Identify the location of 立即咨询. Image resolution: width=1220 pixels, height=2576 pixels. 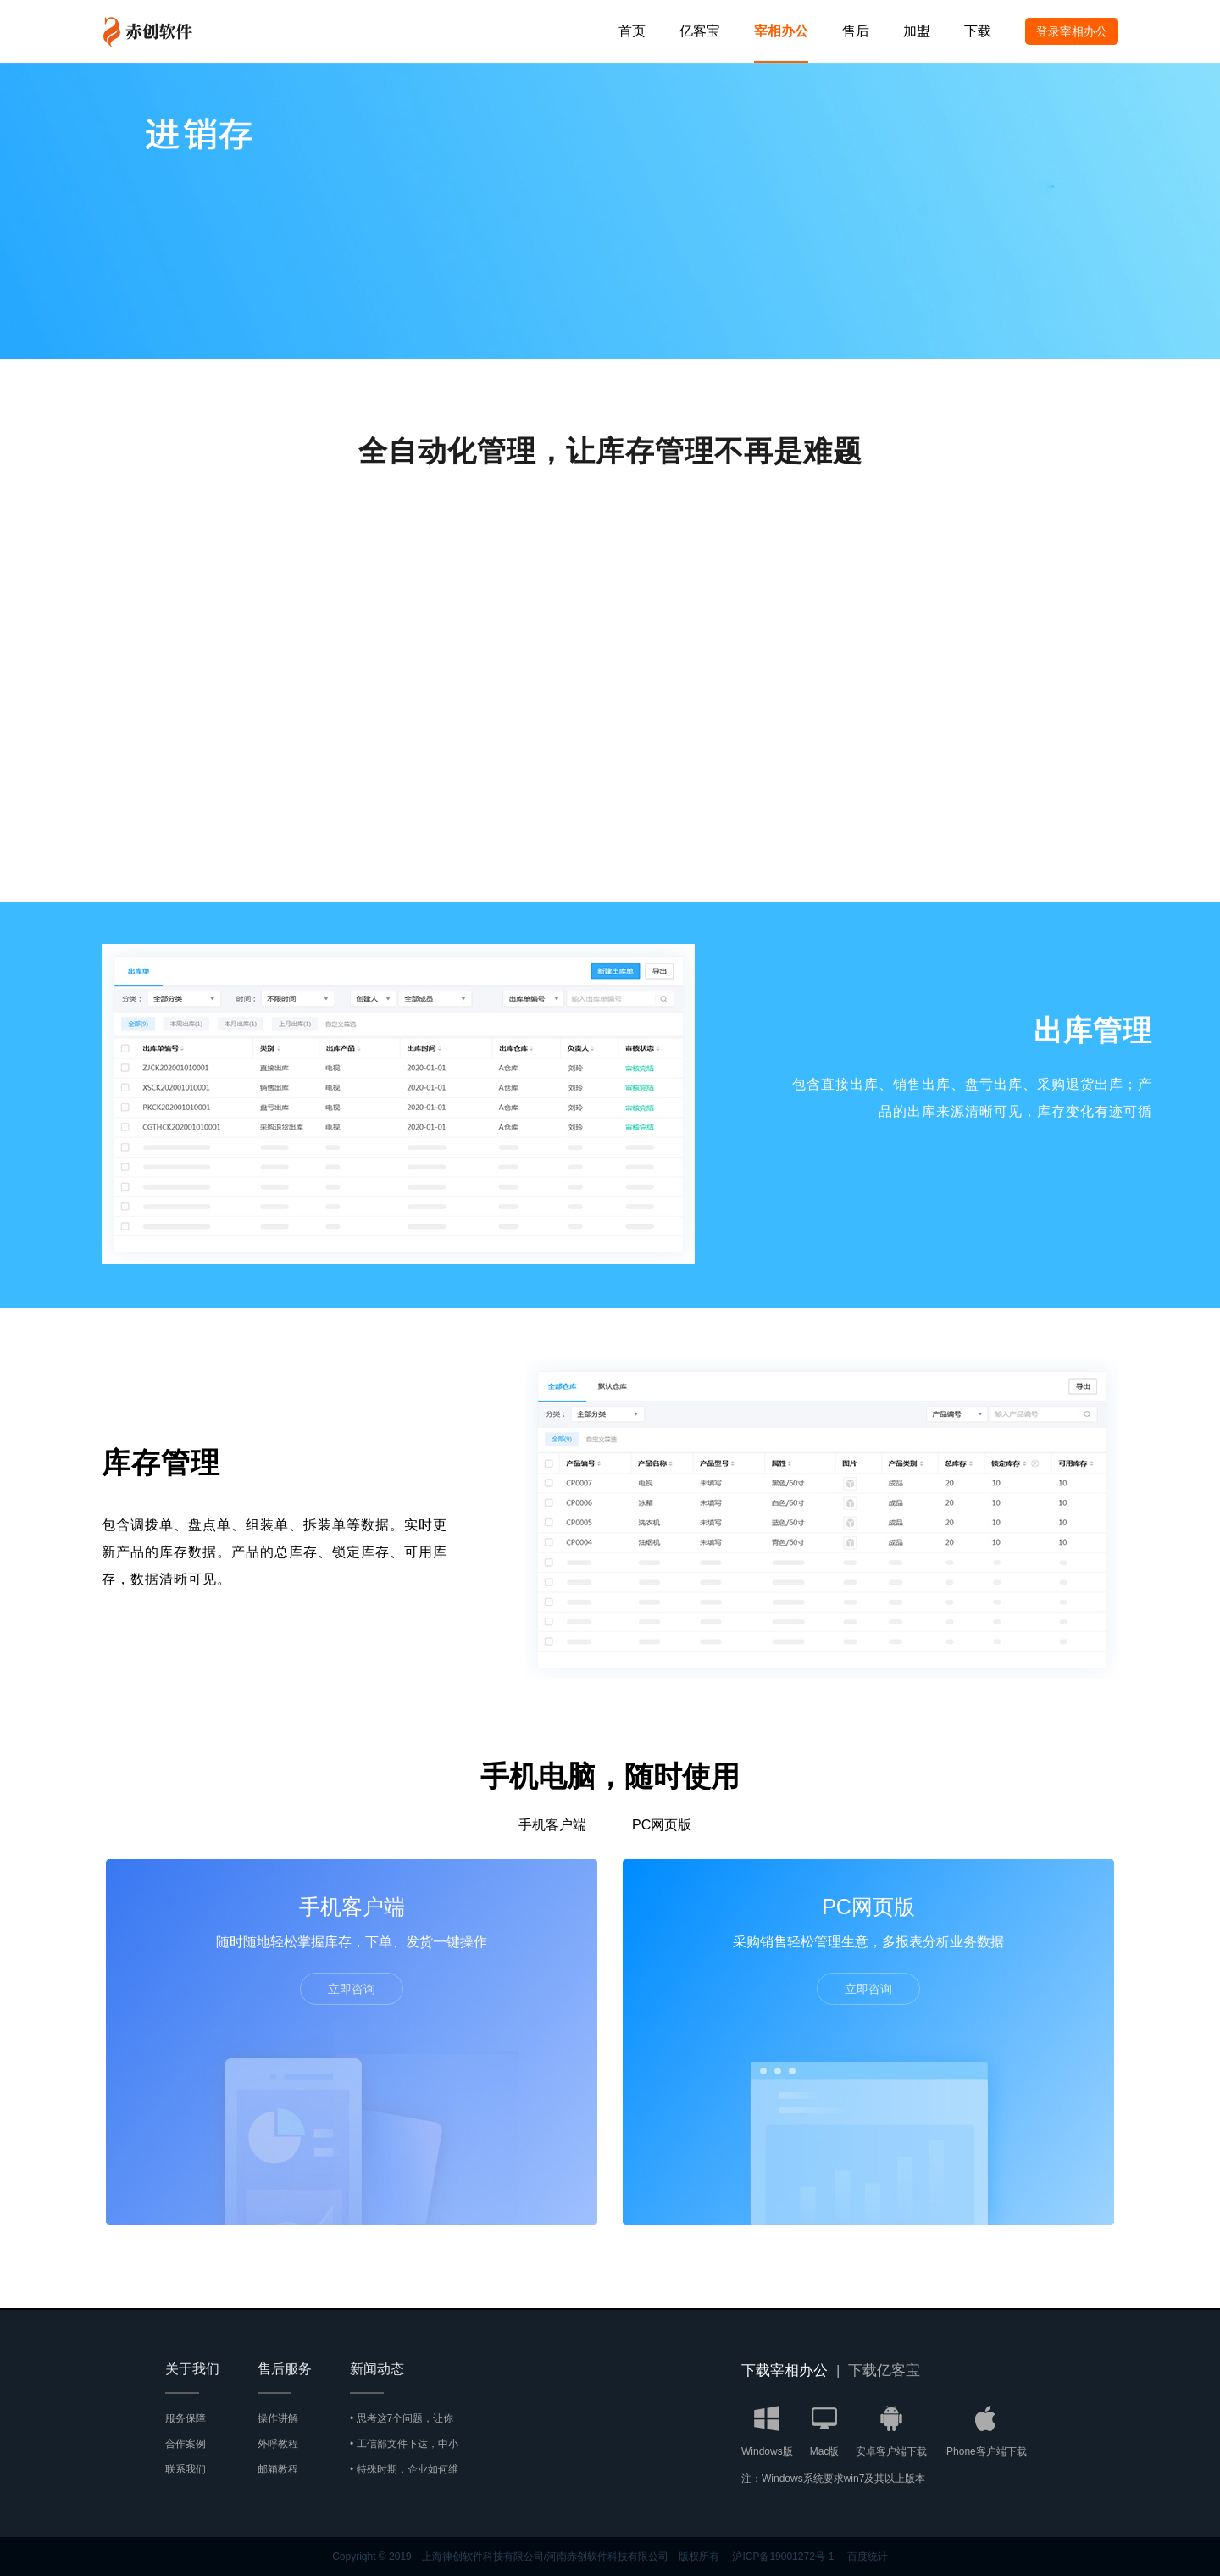
(351, 1989).